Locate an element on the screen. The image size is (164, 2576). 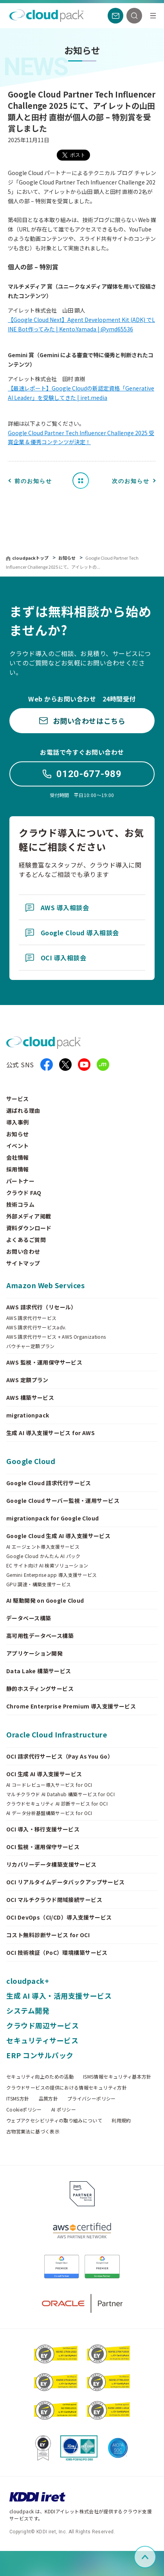
次のお知らせ is located at coordinates (131, 481).